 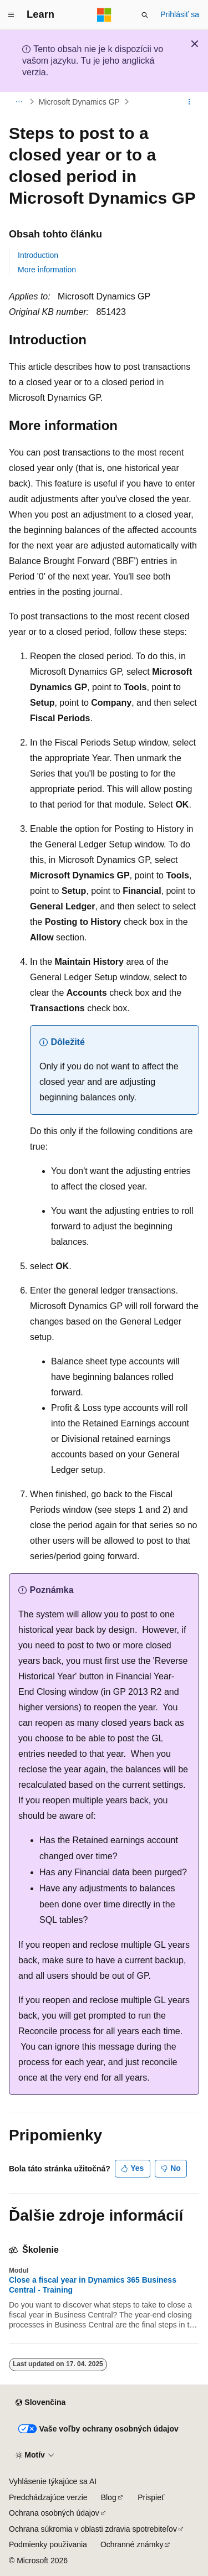 I want to click on Prispieť, so click(x=151, y=2497).